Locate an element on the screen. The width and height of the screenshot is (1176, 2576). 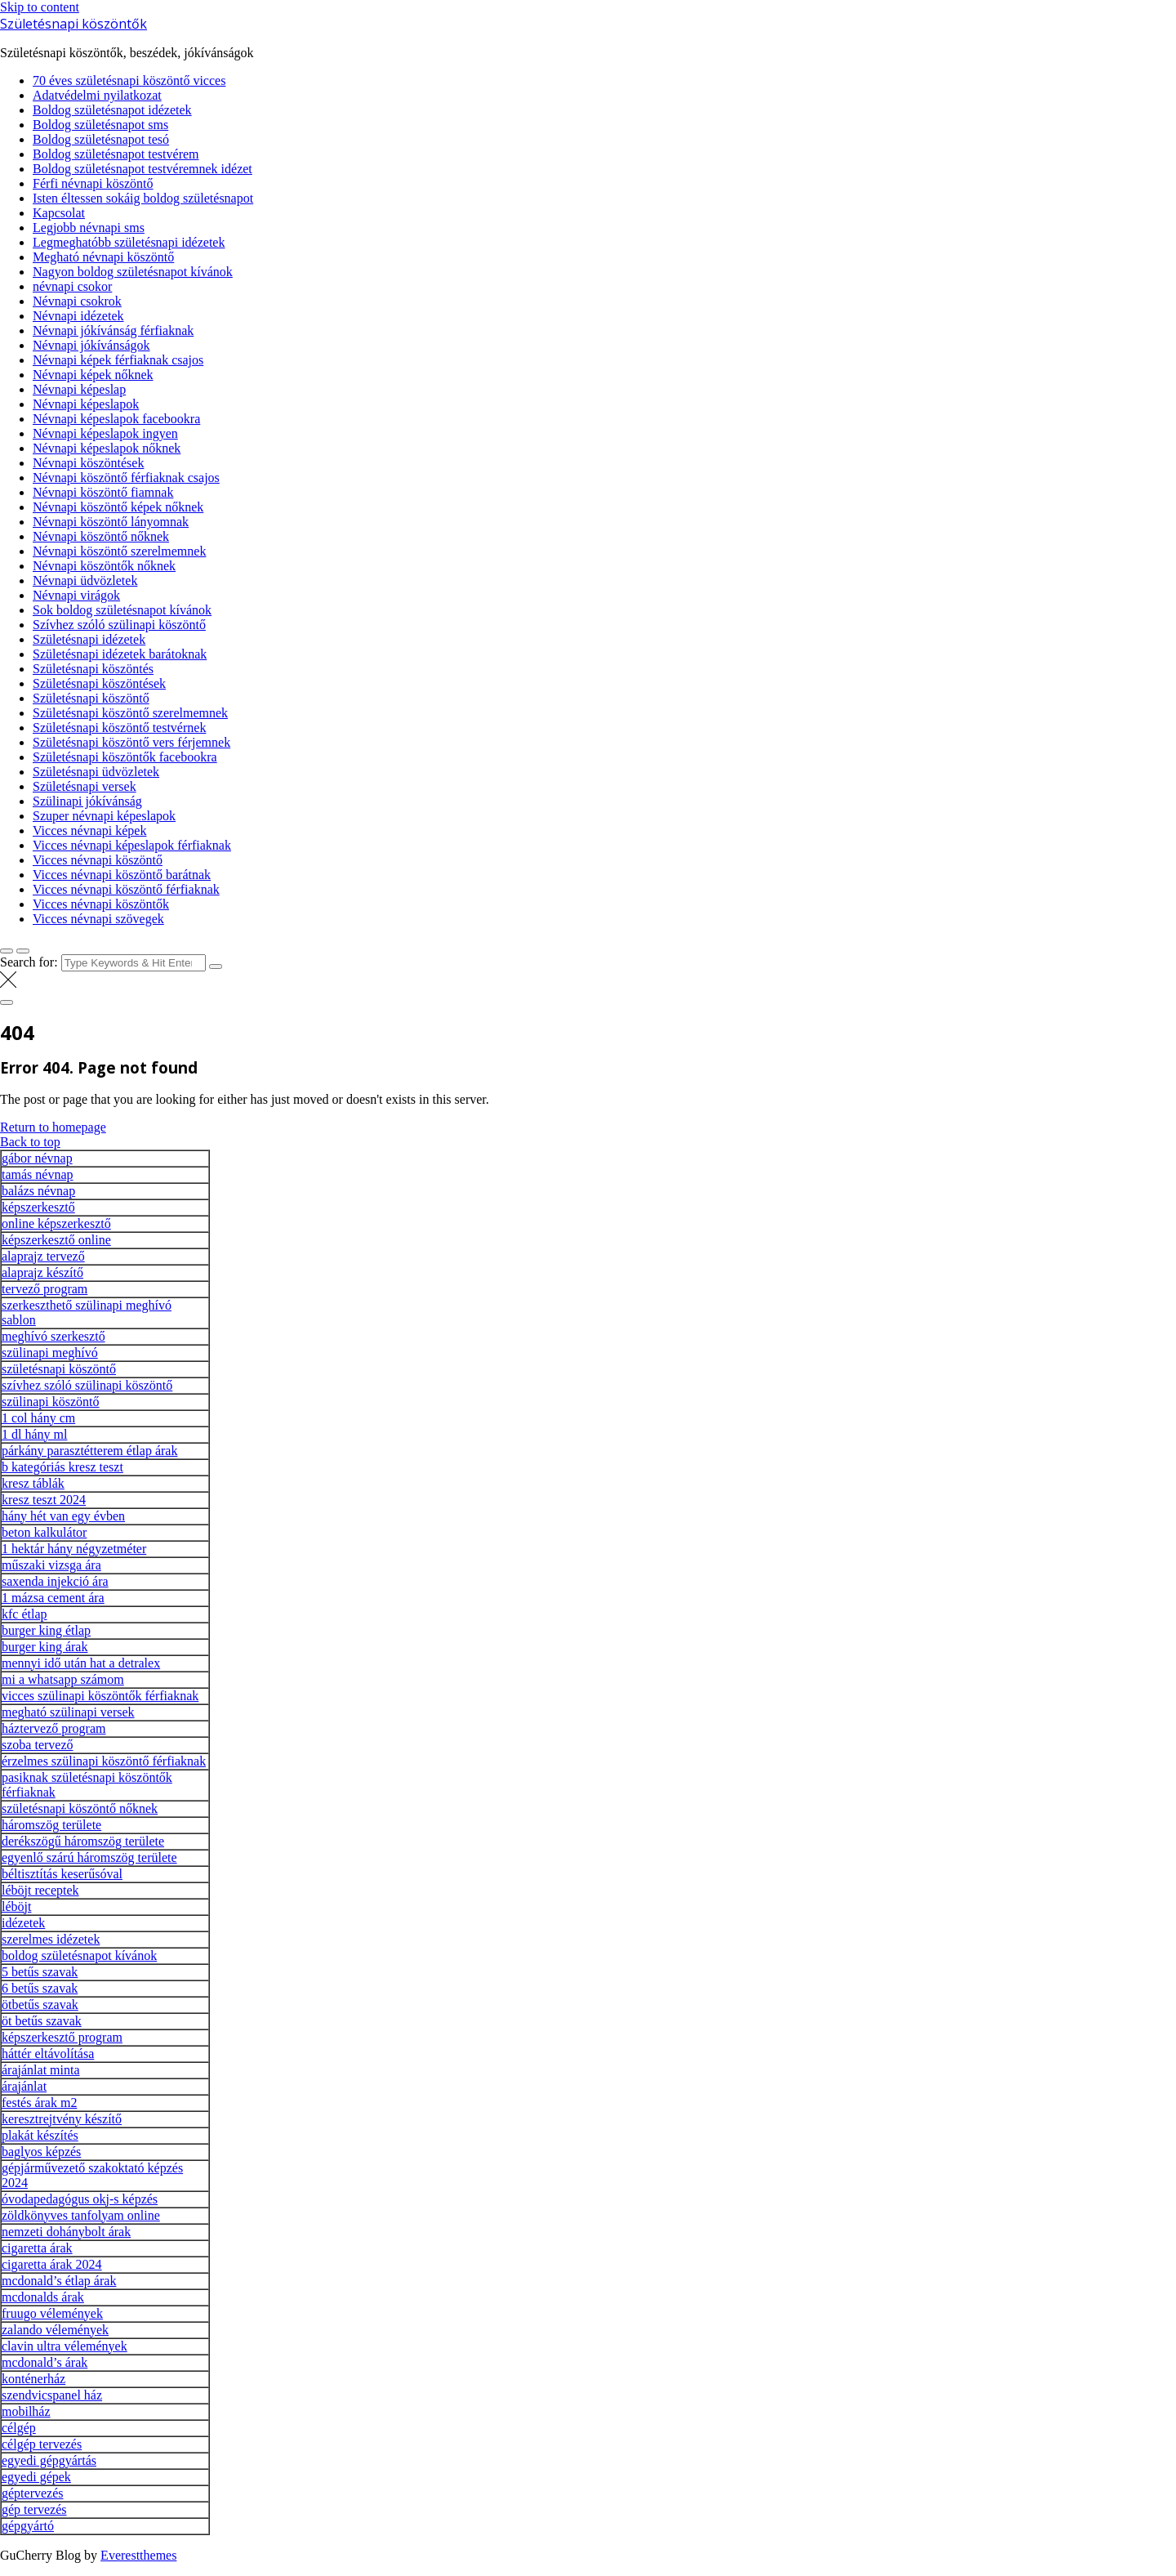
Névnapi köszöntő nőknek is located at coordinates (101, 536).